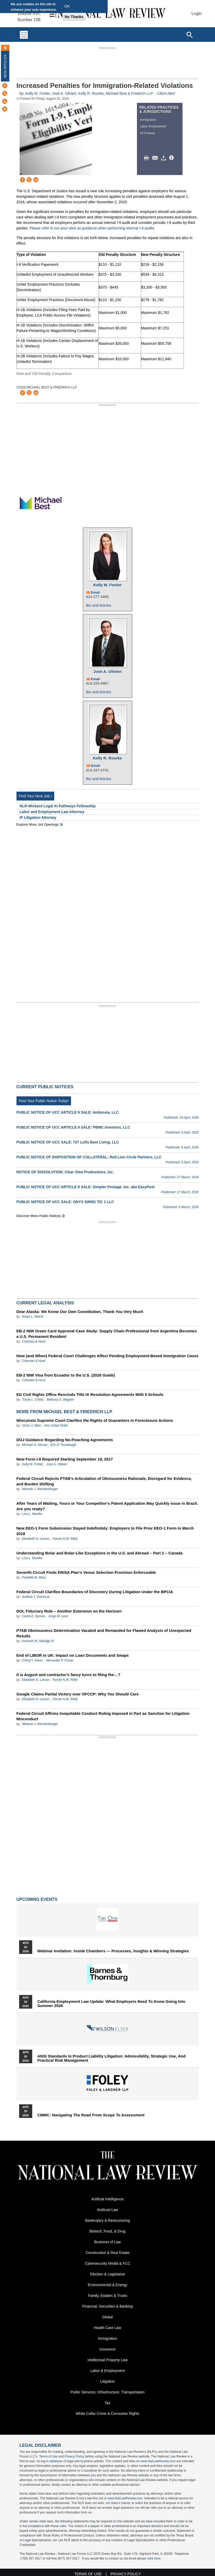  What do you see at coordinates (86, 1572) in the screenshot?
I see `Seventh Circuit Finds ERISA Plan’s Venue Selection Provision Enforceable` at bounding box center [86, 1572].